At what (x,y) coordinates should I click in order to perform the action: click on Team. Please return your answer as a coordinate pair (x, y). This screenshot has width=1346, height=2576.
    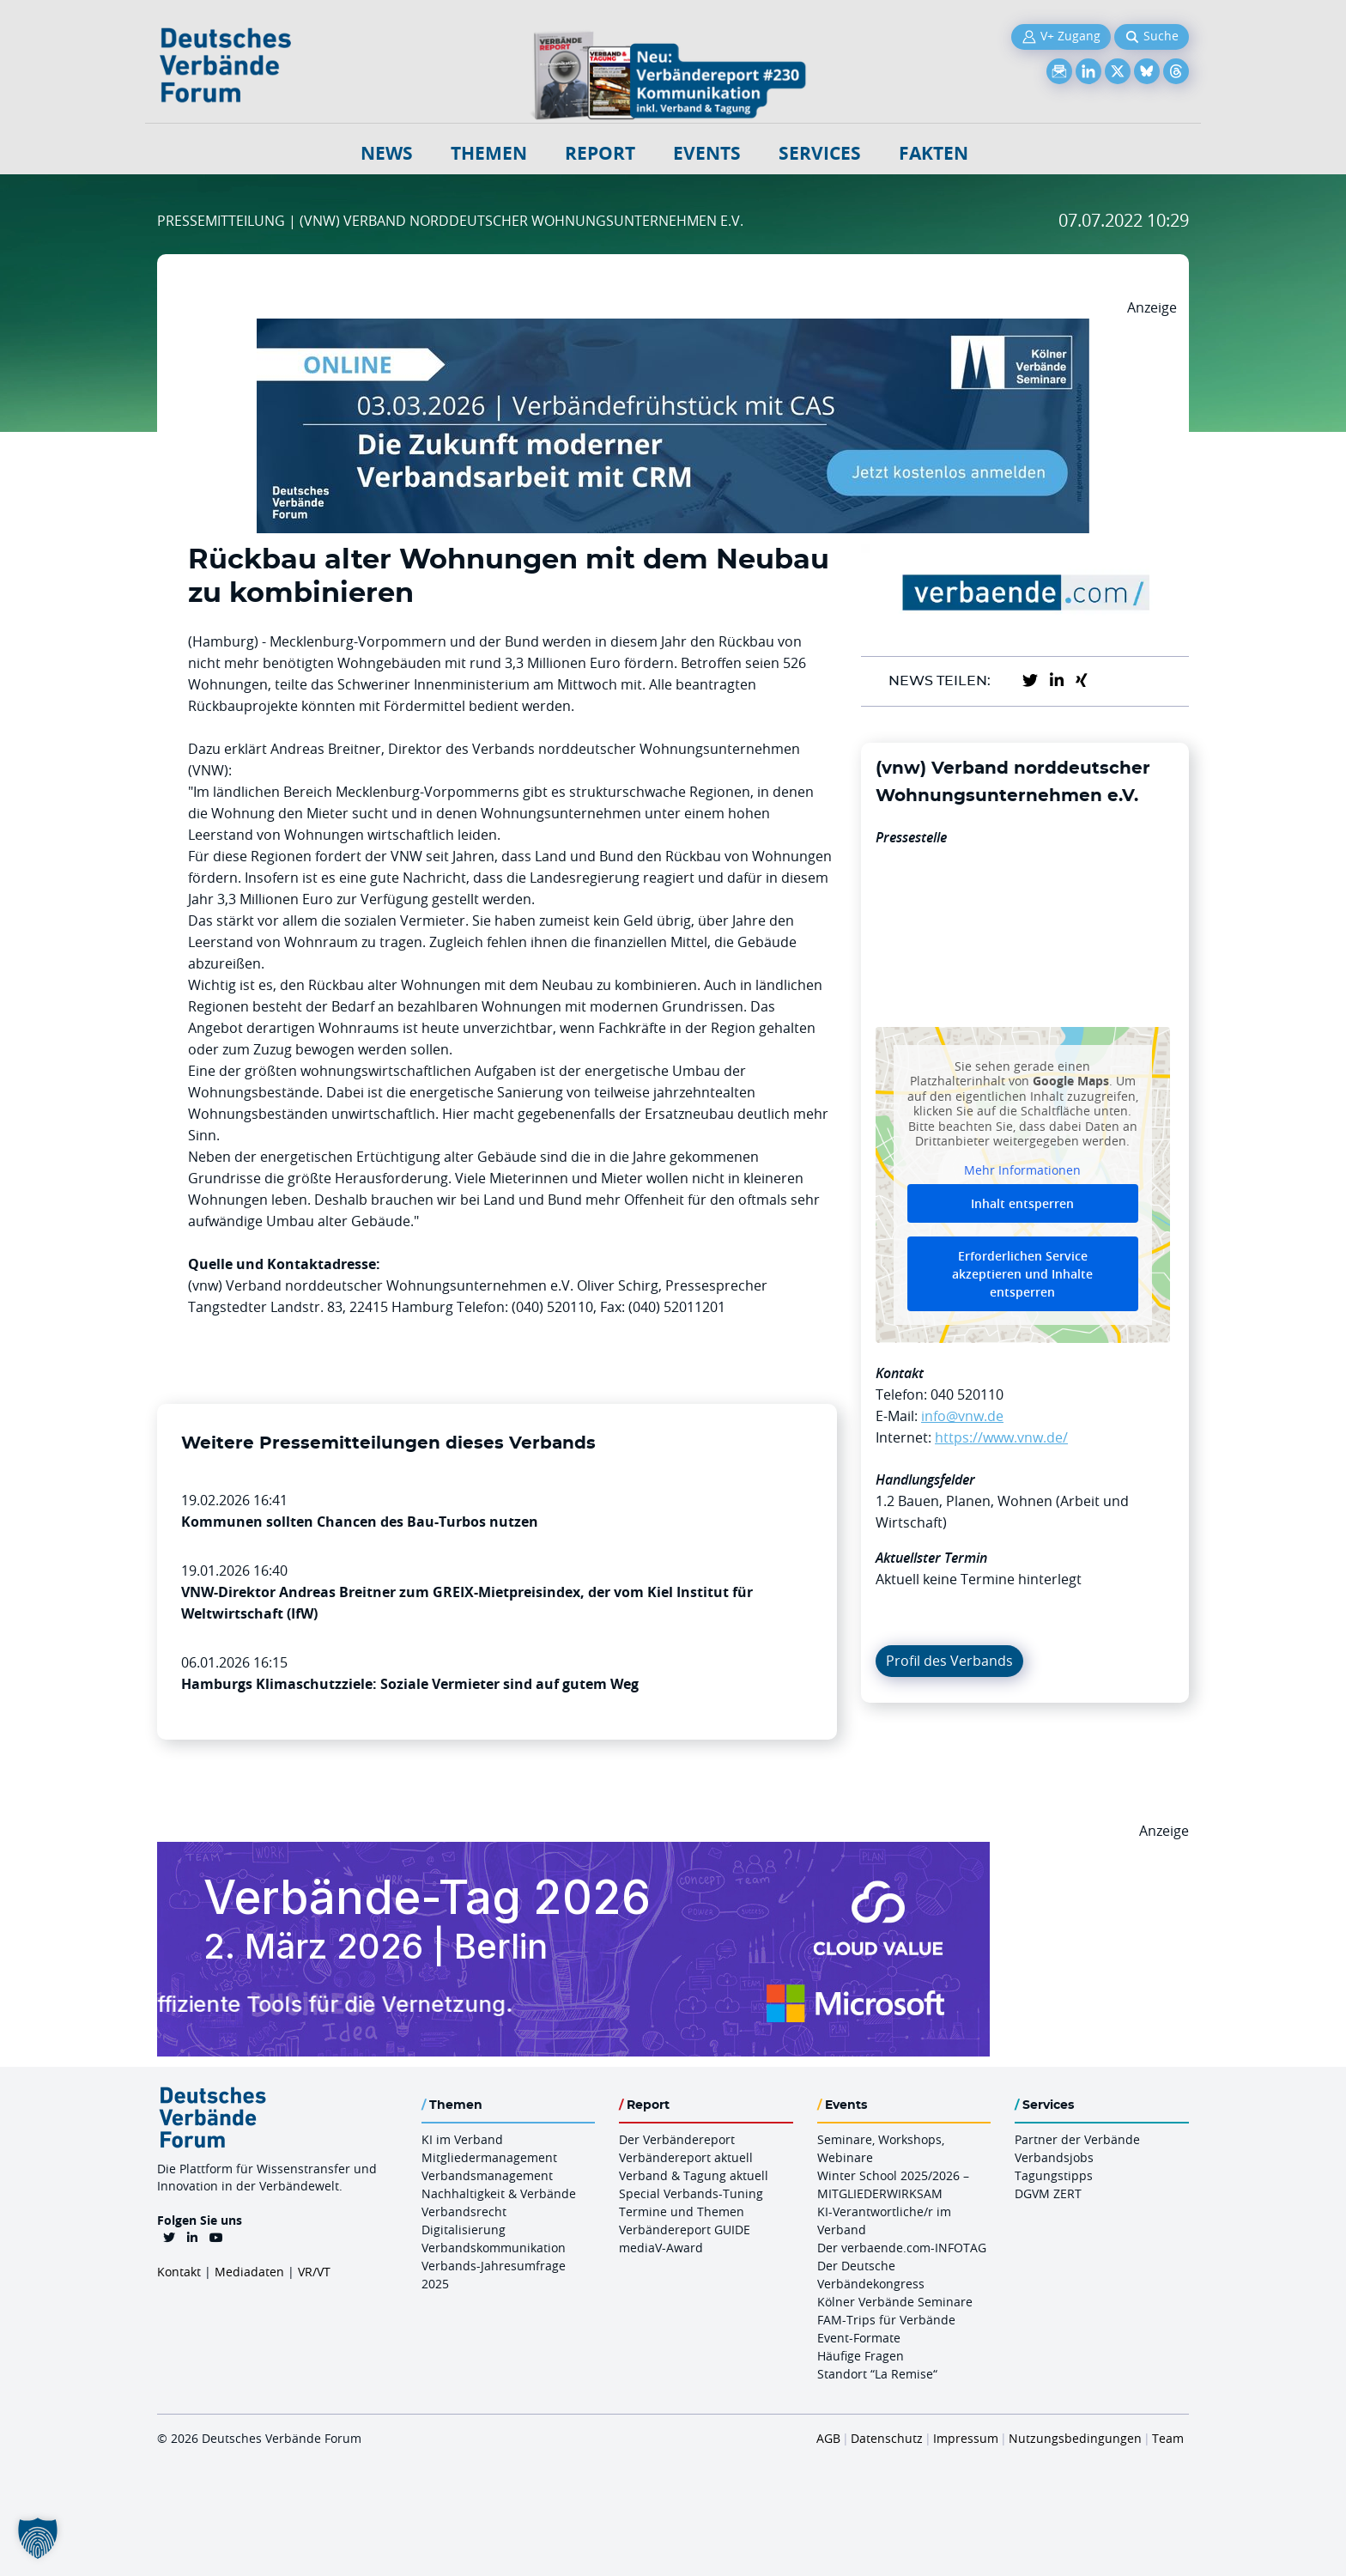
    Looking at the image, I should click on (1168, 2438).